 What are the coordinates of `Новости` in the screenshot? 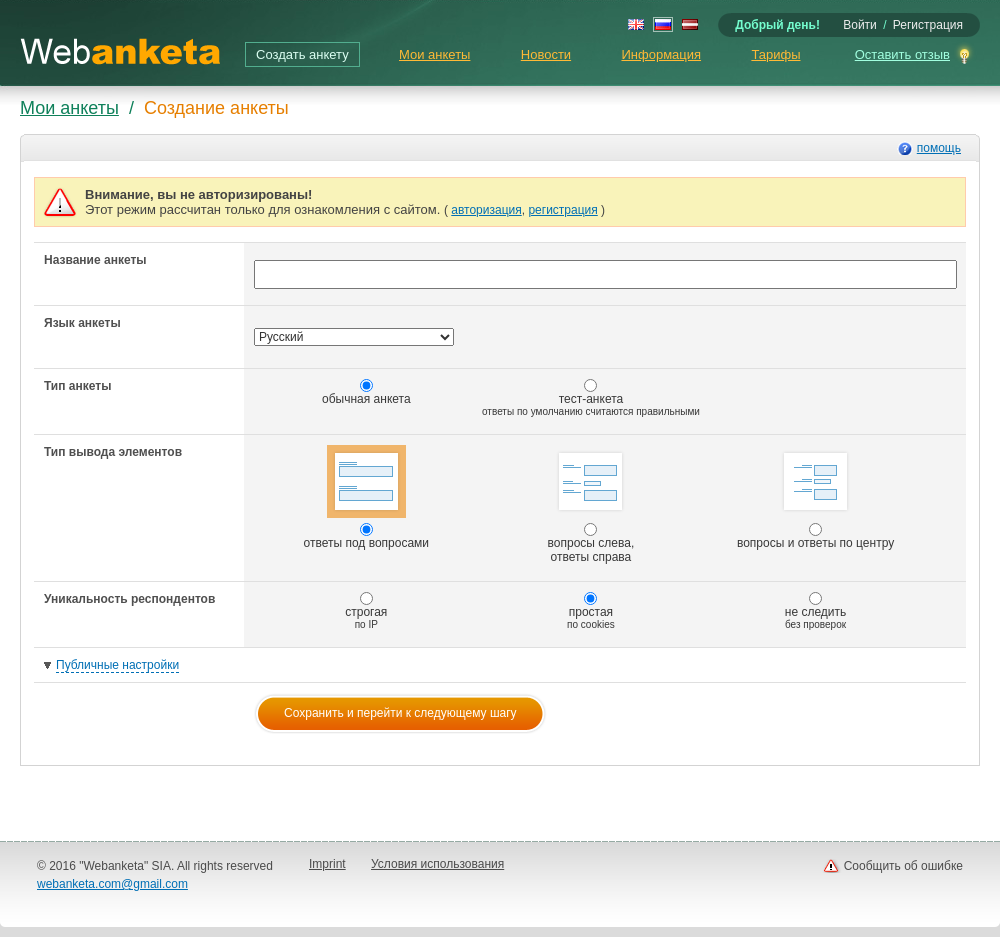 It's located at (546, 54).